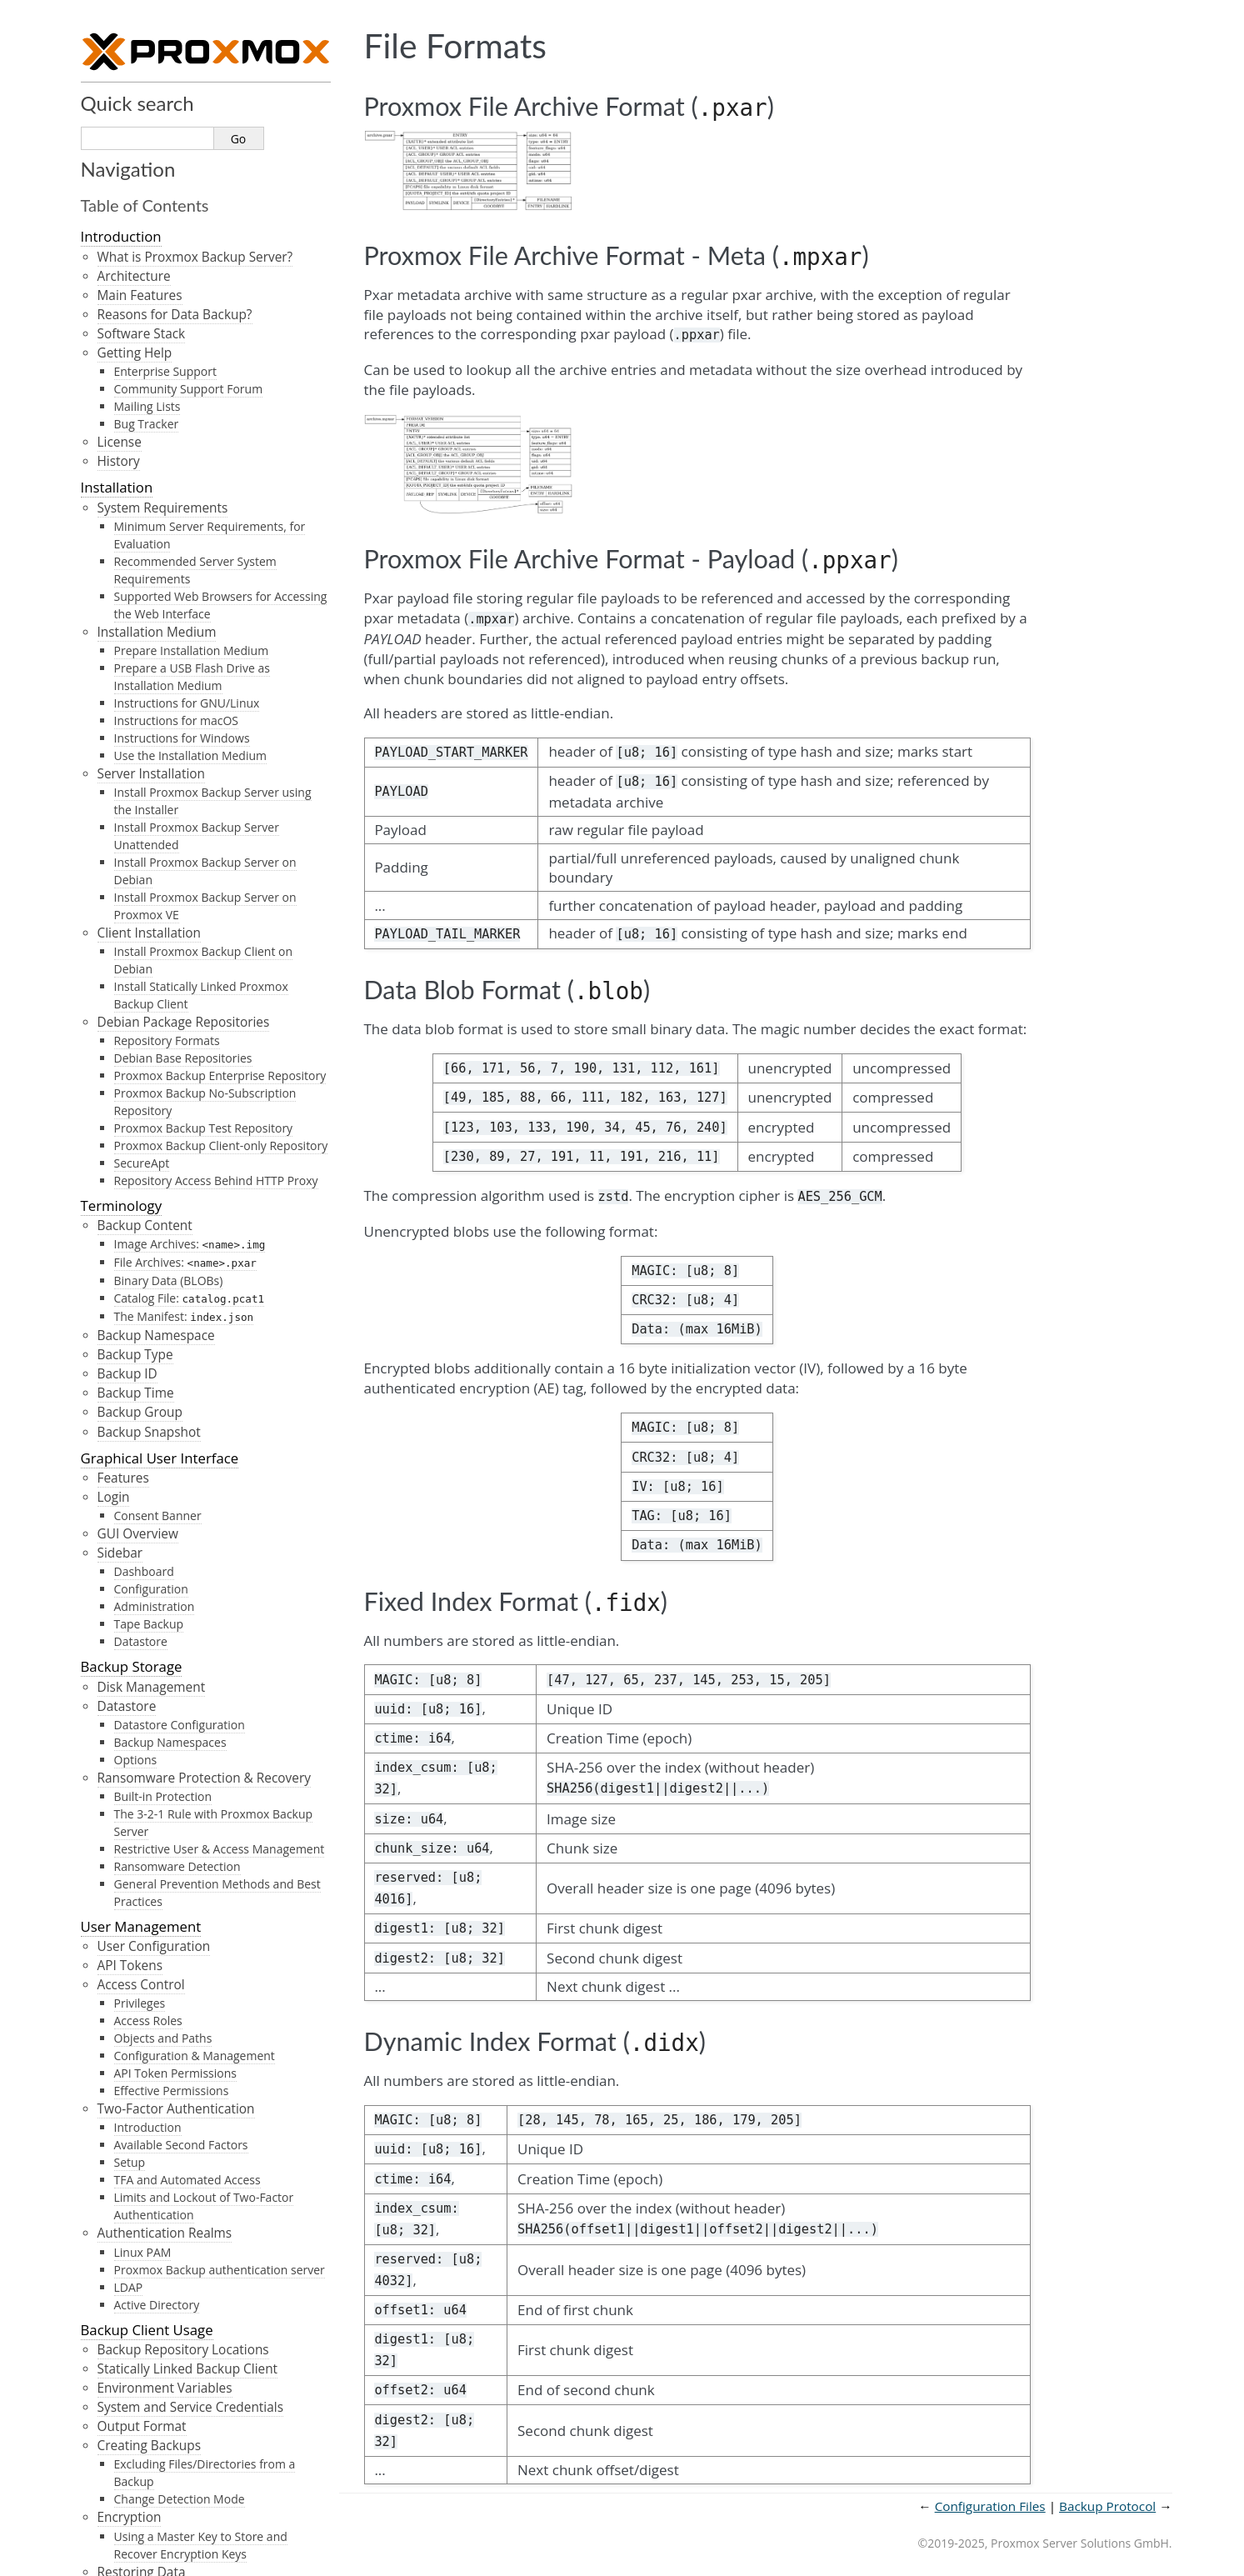 This screenshot has height=2576, width=1244. I want to click on Service Daemons, so click(149, 119).